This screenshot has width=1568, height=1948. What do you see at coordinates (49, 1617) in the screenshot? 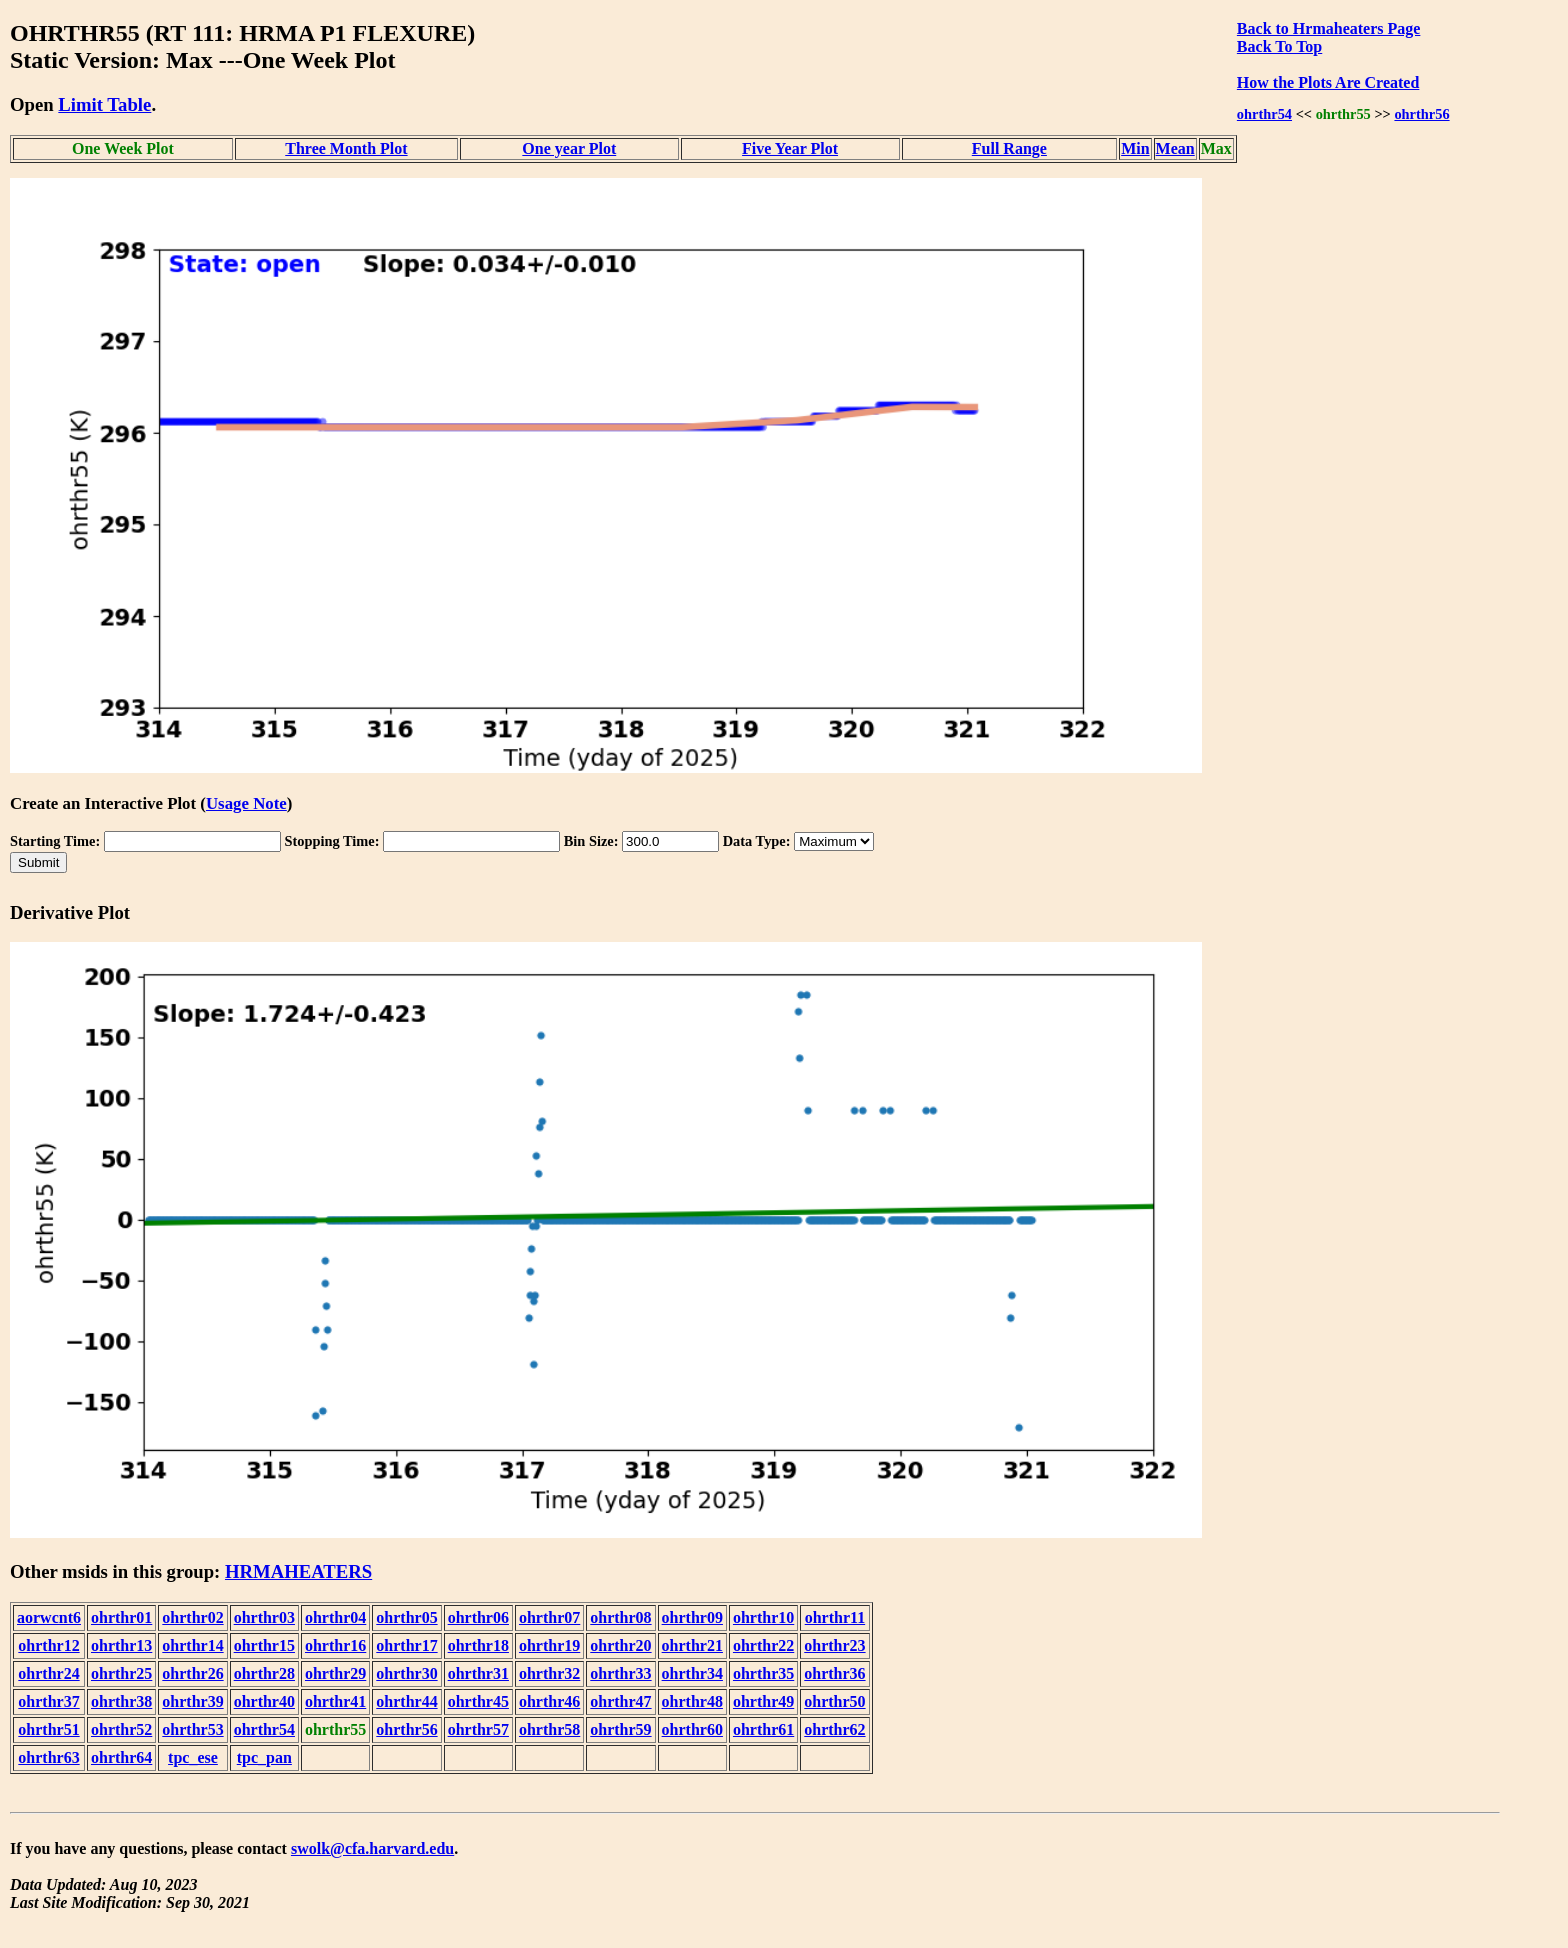
I see `aorwcnt6` at bounding box center [49, 1617].